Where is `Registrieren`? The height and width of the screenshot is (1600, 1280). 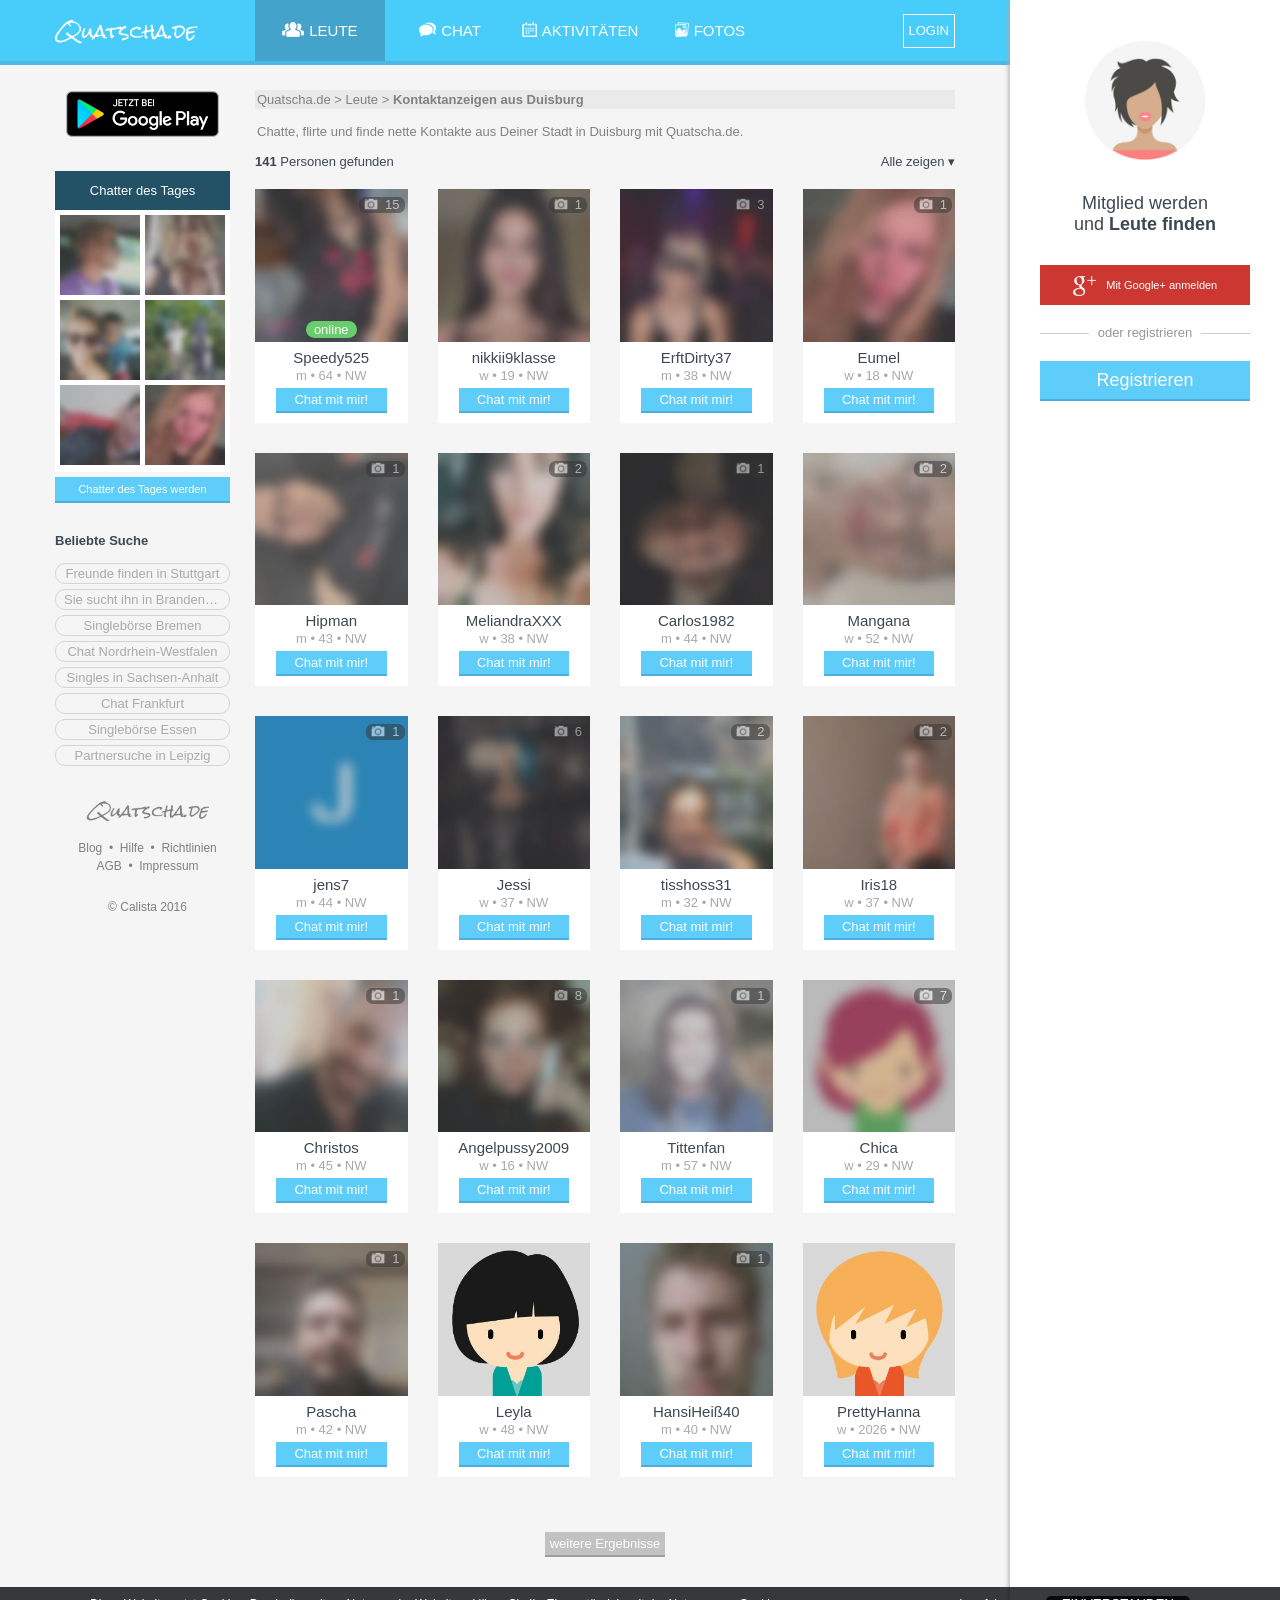
Registrieren is located at coordinates (1144, 380).